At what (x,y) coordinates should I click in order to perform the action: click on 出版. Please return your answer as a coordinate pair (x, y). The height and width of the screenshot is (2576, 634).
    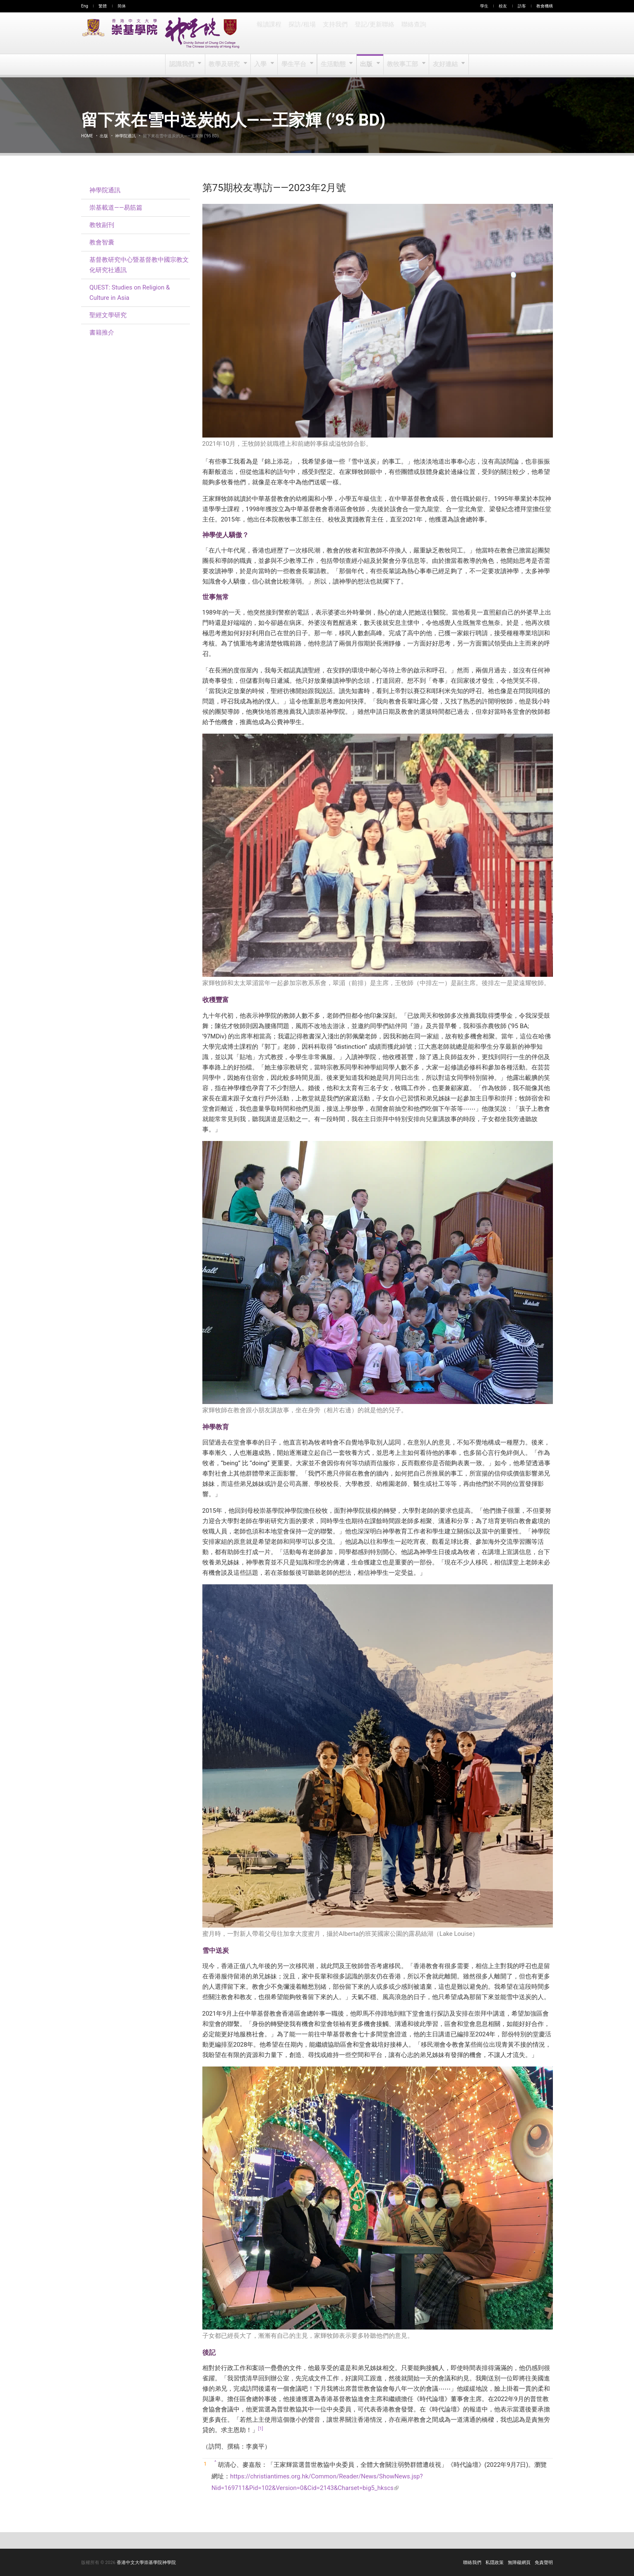
    Looking at the image, I should click on (366, 64).